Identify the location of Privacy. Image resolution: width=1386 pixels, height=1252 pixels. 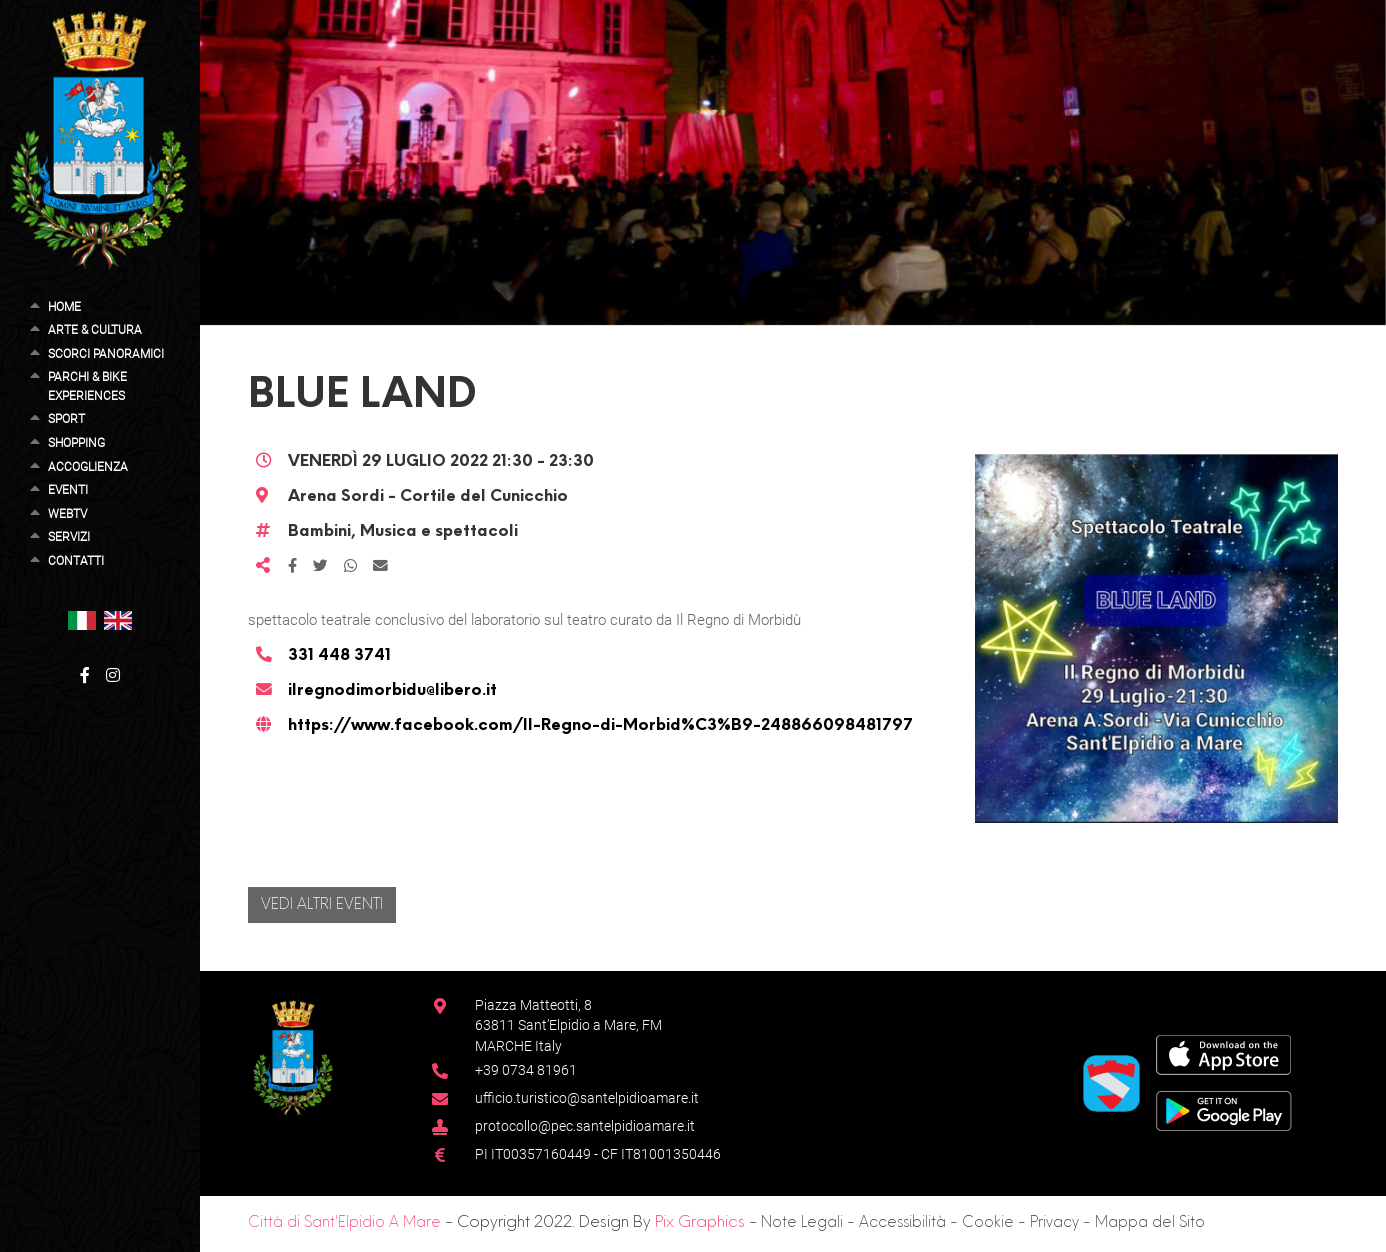
(1054, 1223).